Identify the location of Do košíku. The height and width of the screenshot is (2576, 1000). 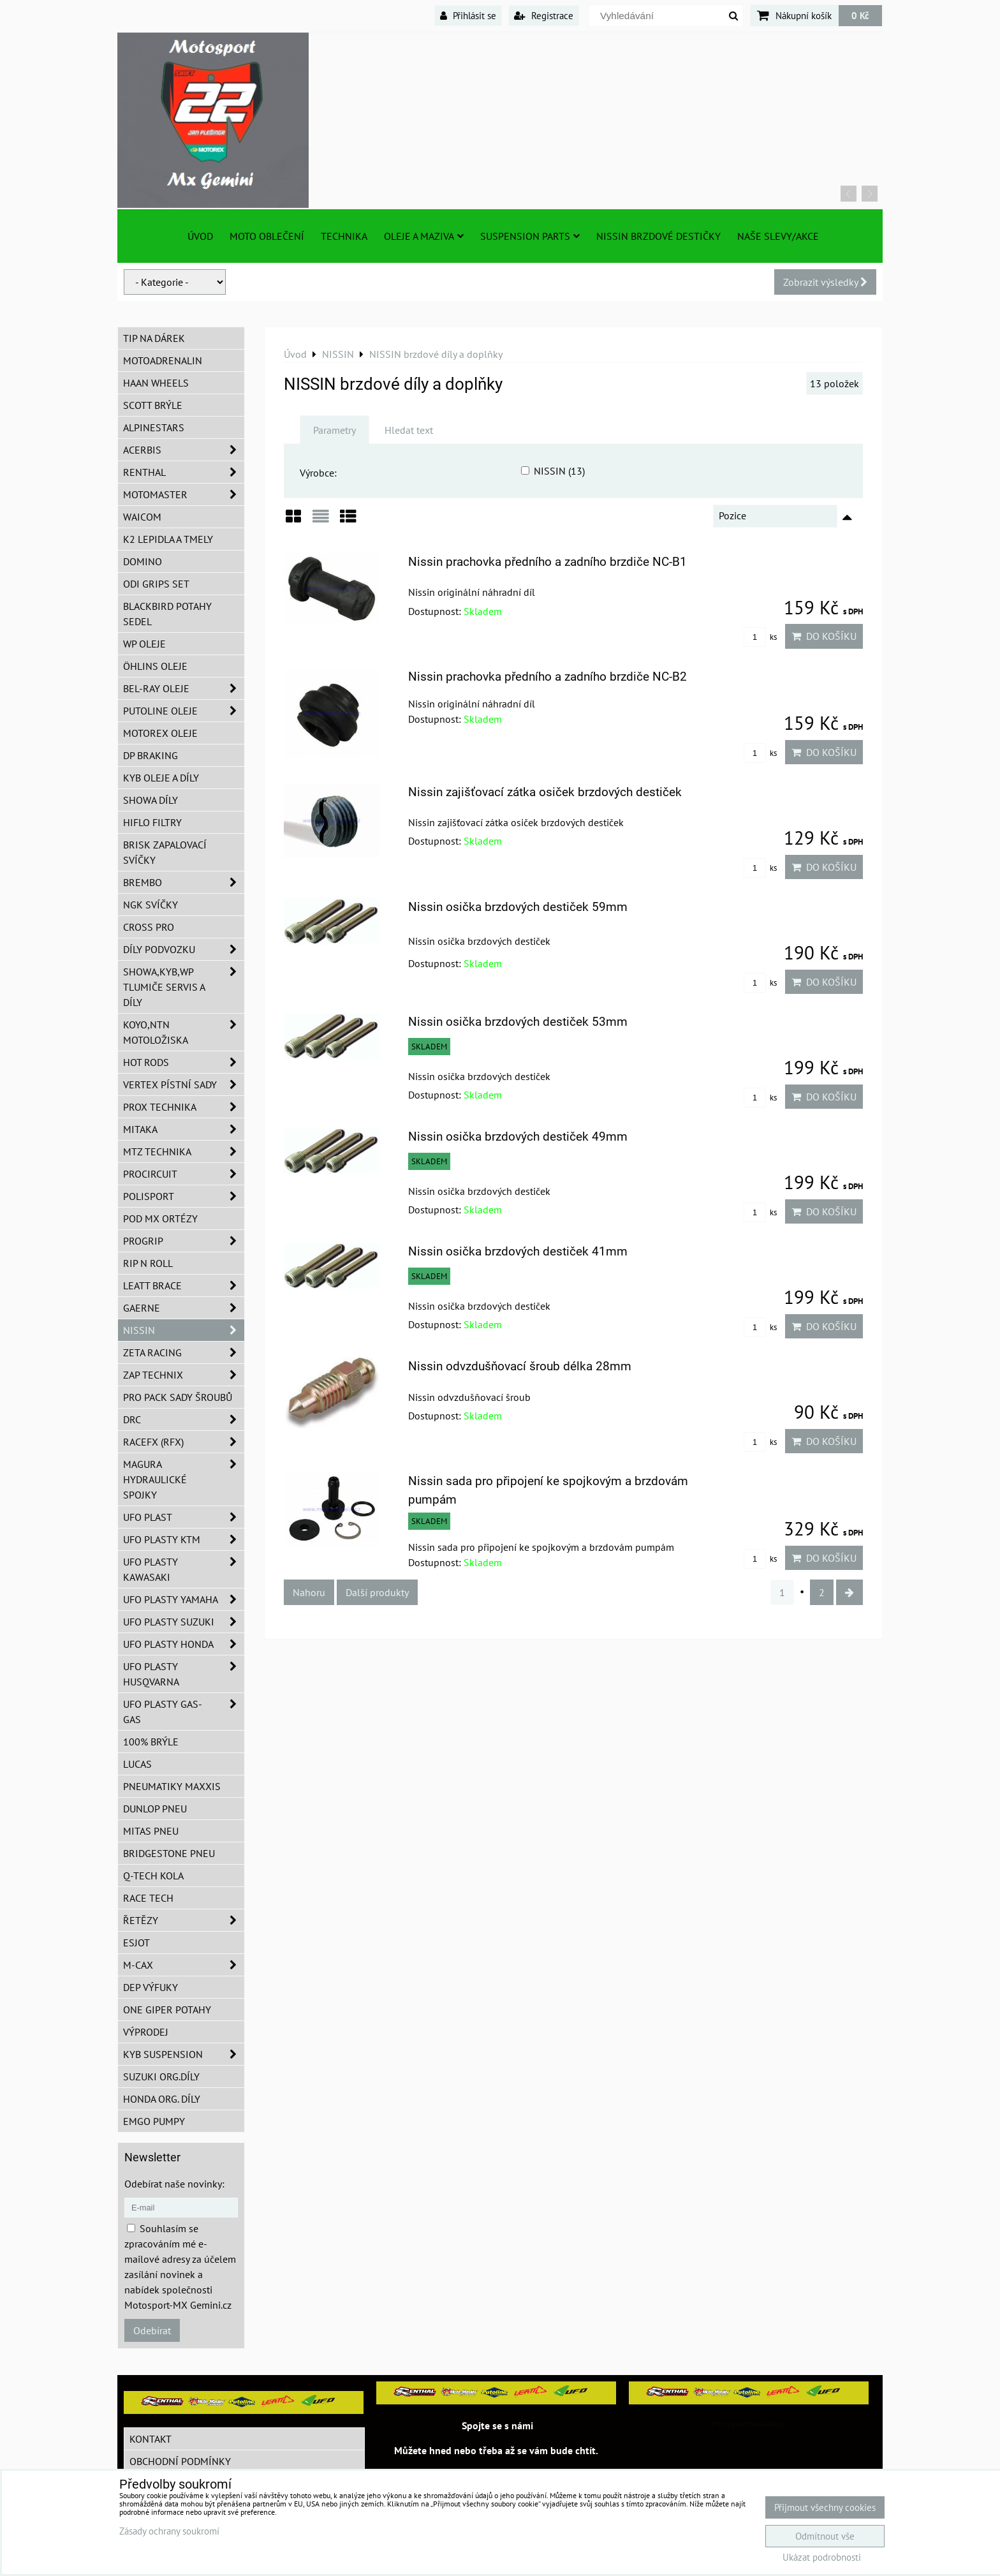
(824, 636).